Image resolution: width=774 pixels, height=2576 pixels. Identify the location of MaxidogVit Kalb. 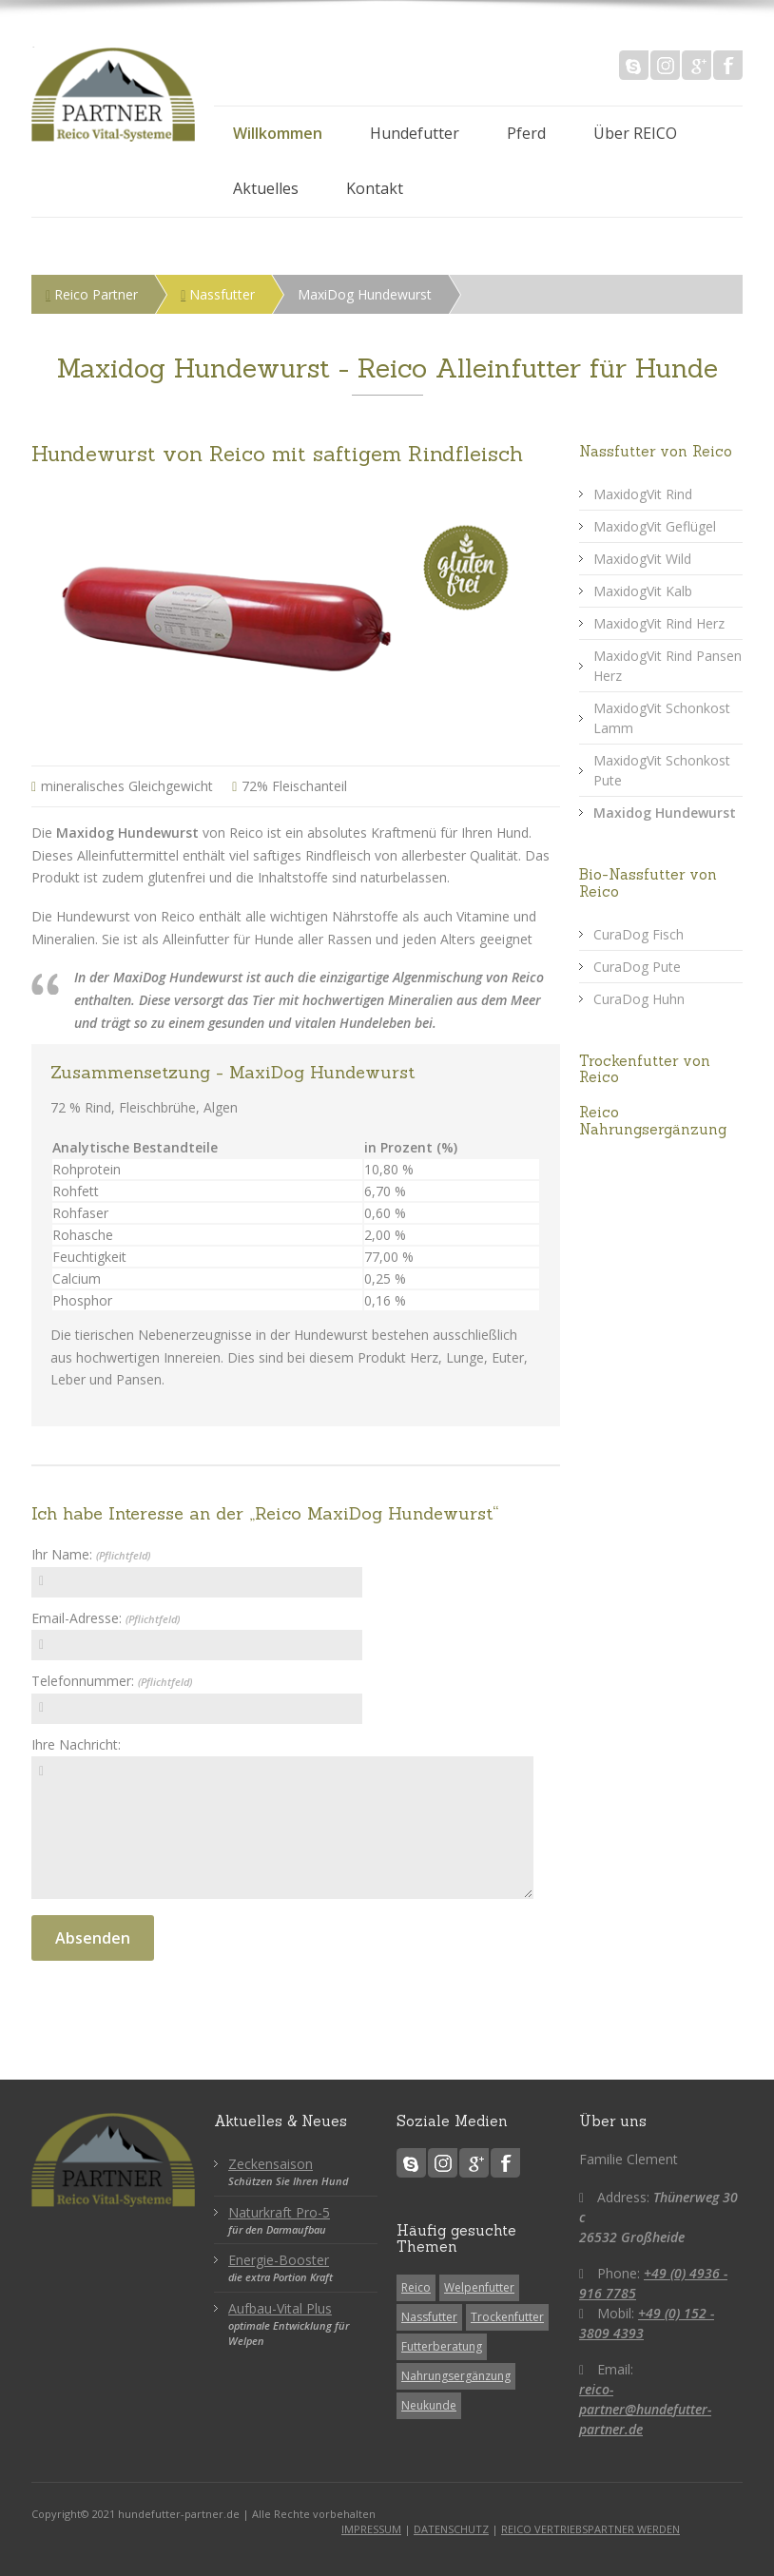
(642, 591).